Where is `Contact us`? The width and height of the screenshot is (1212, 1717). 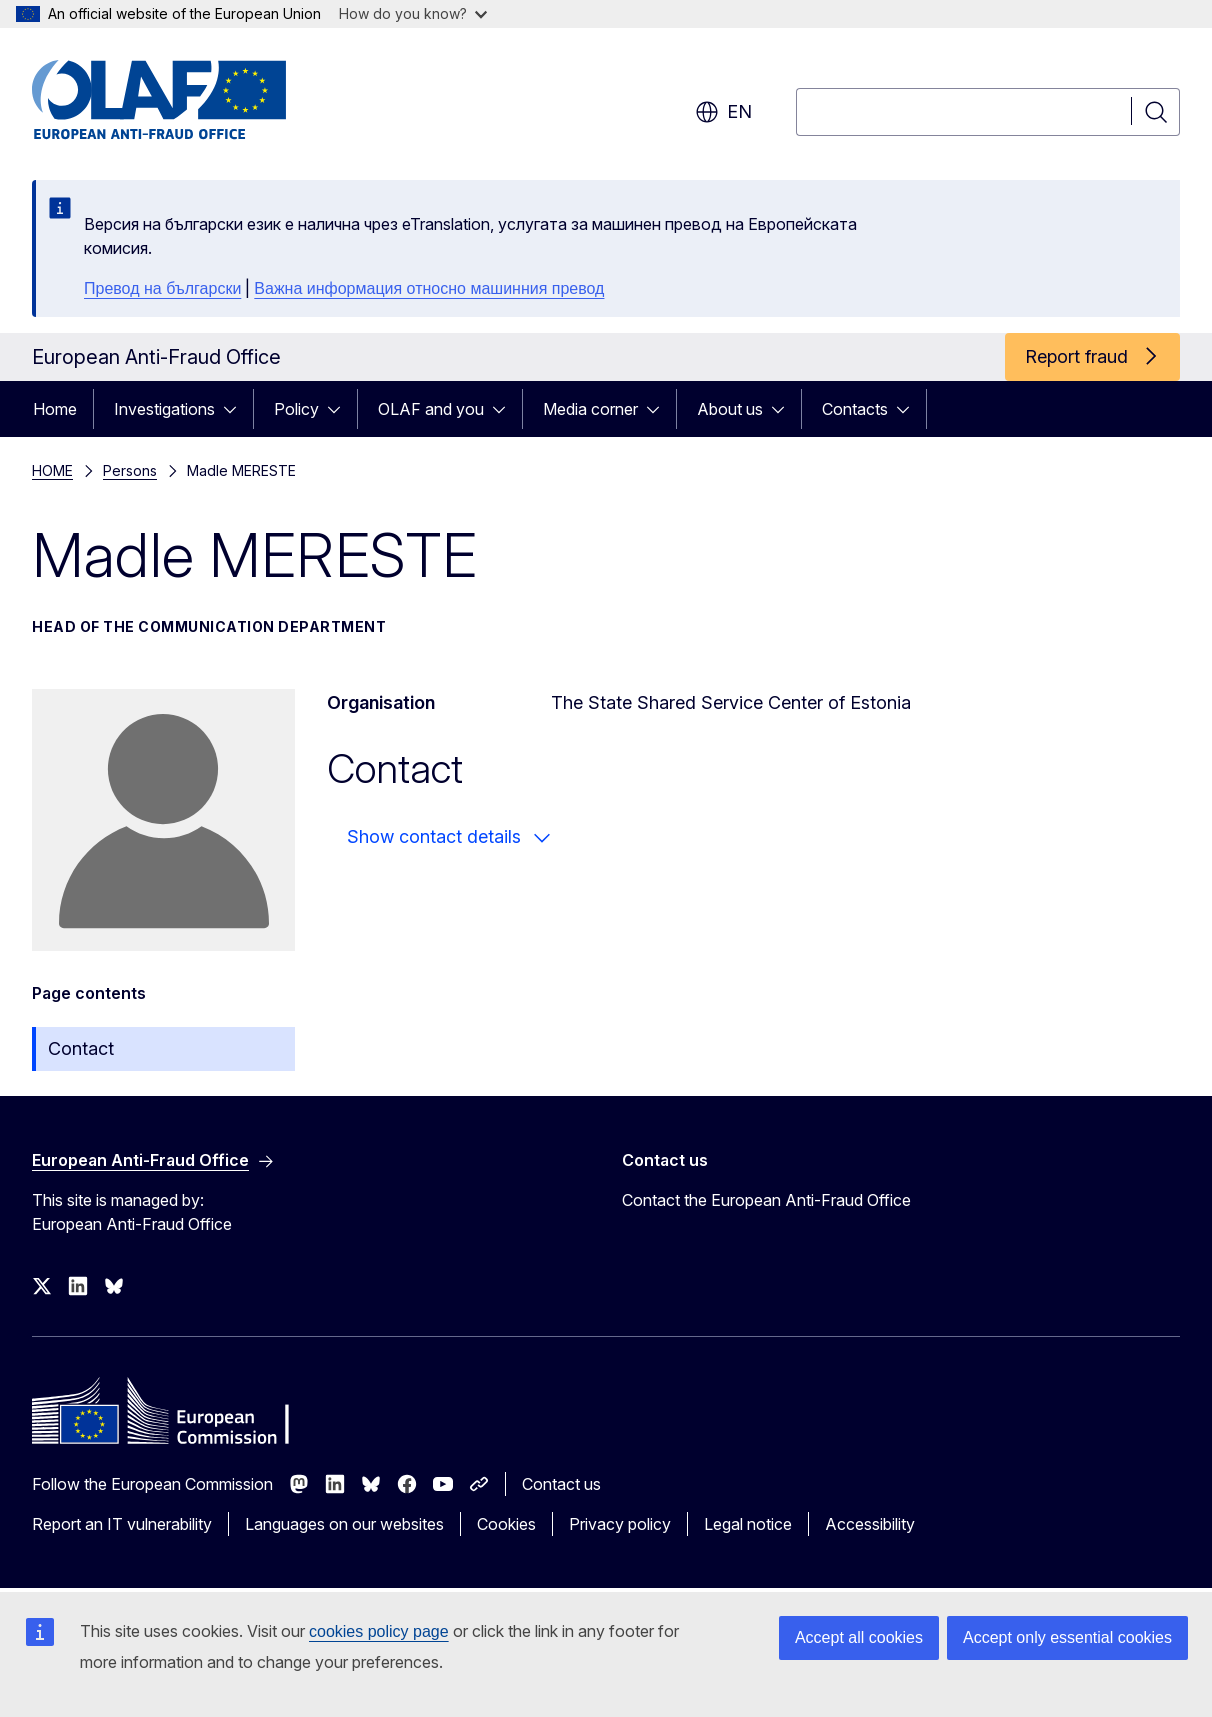
Contact us is located at coordinates (561, 1484).